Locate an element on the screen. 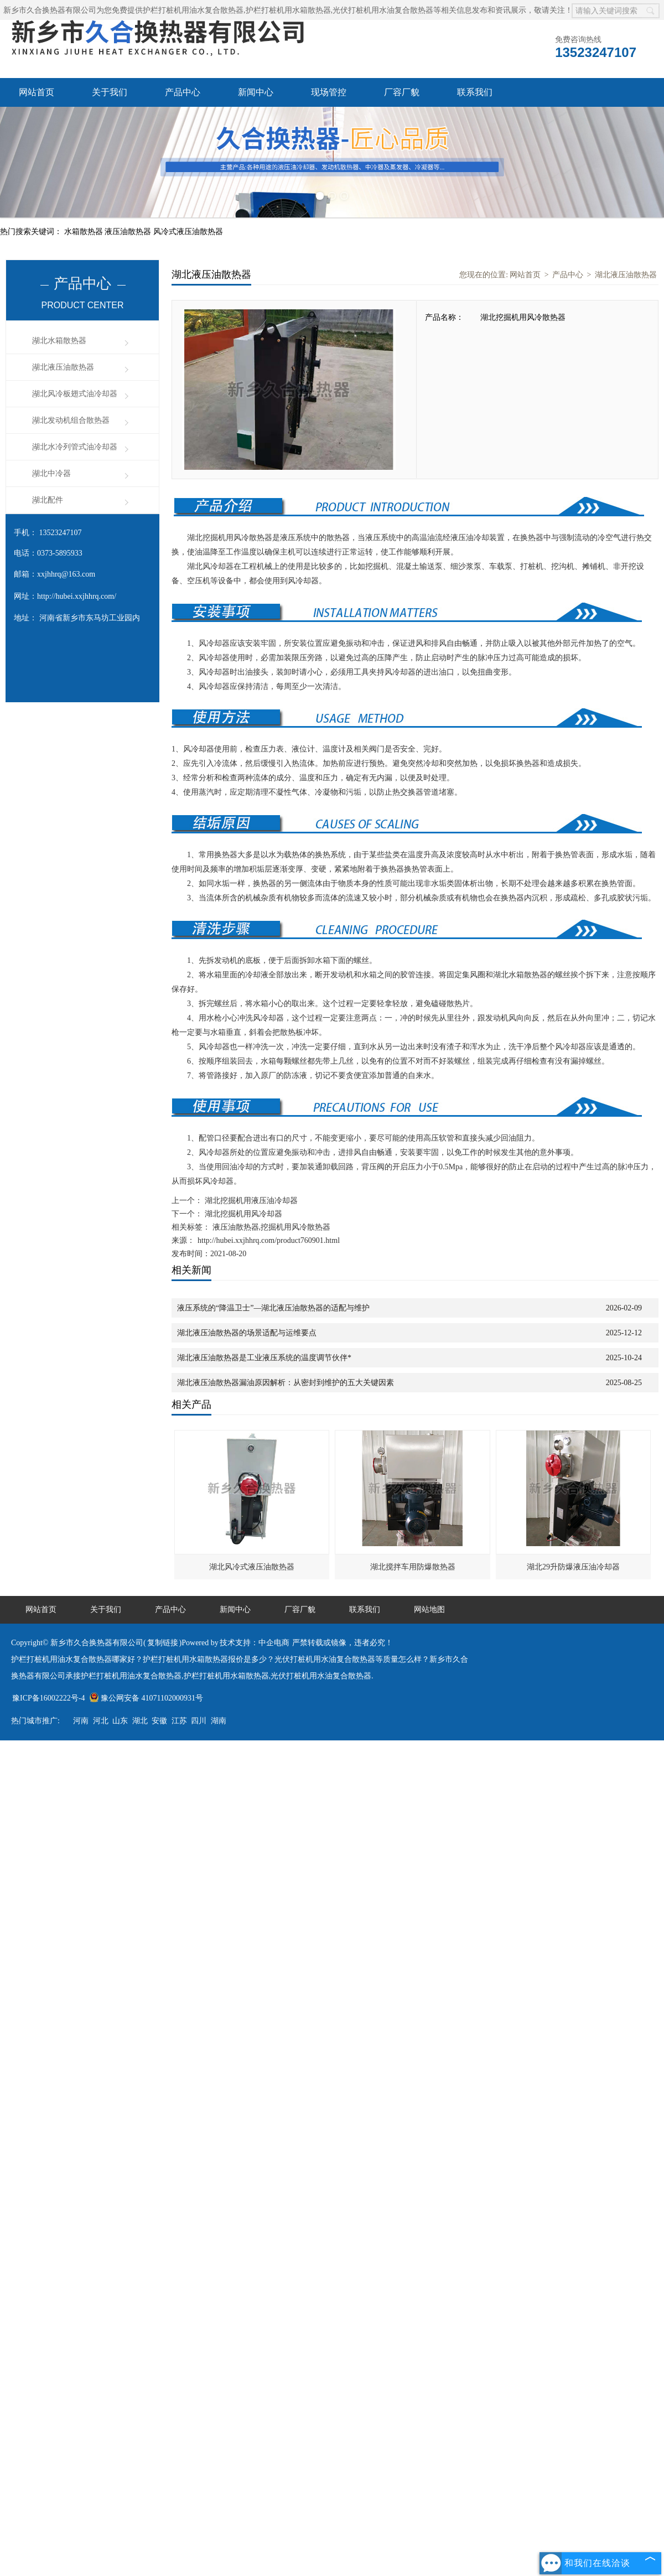  湖北 is located at coordinates (140, 1721).